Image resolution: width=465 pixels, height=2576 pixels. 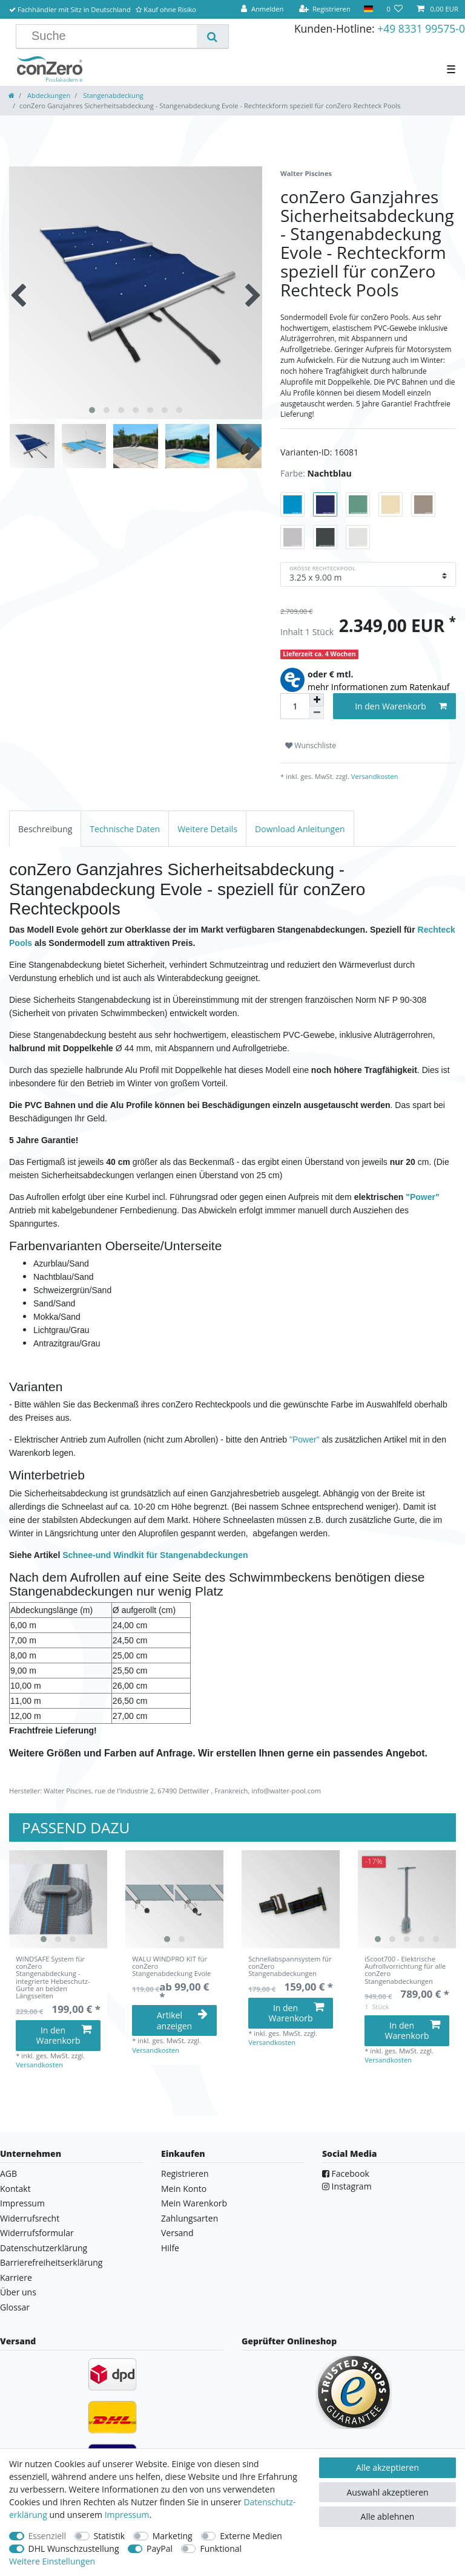 I want to click on mehr Informationen zum Ratenkauf, so click(x=379, y=687).